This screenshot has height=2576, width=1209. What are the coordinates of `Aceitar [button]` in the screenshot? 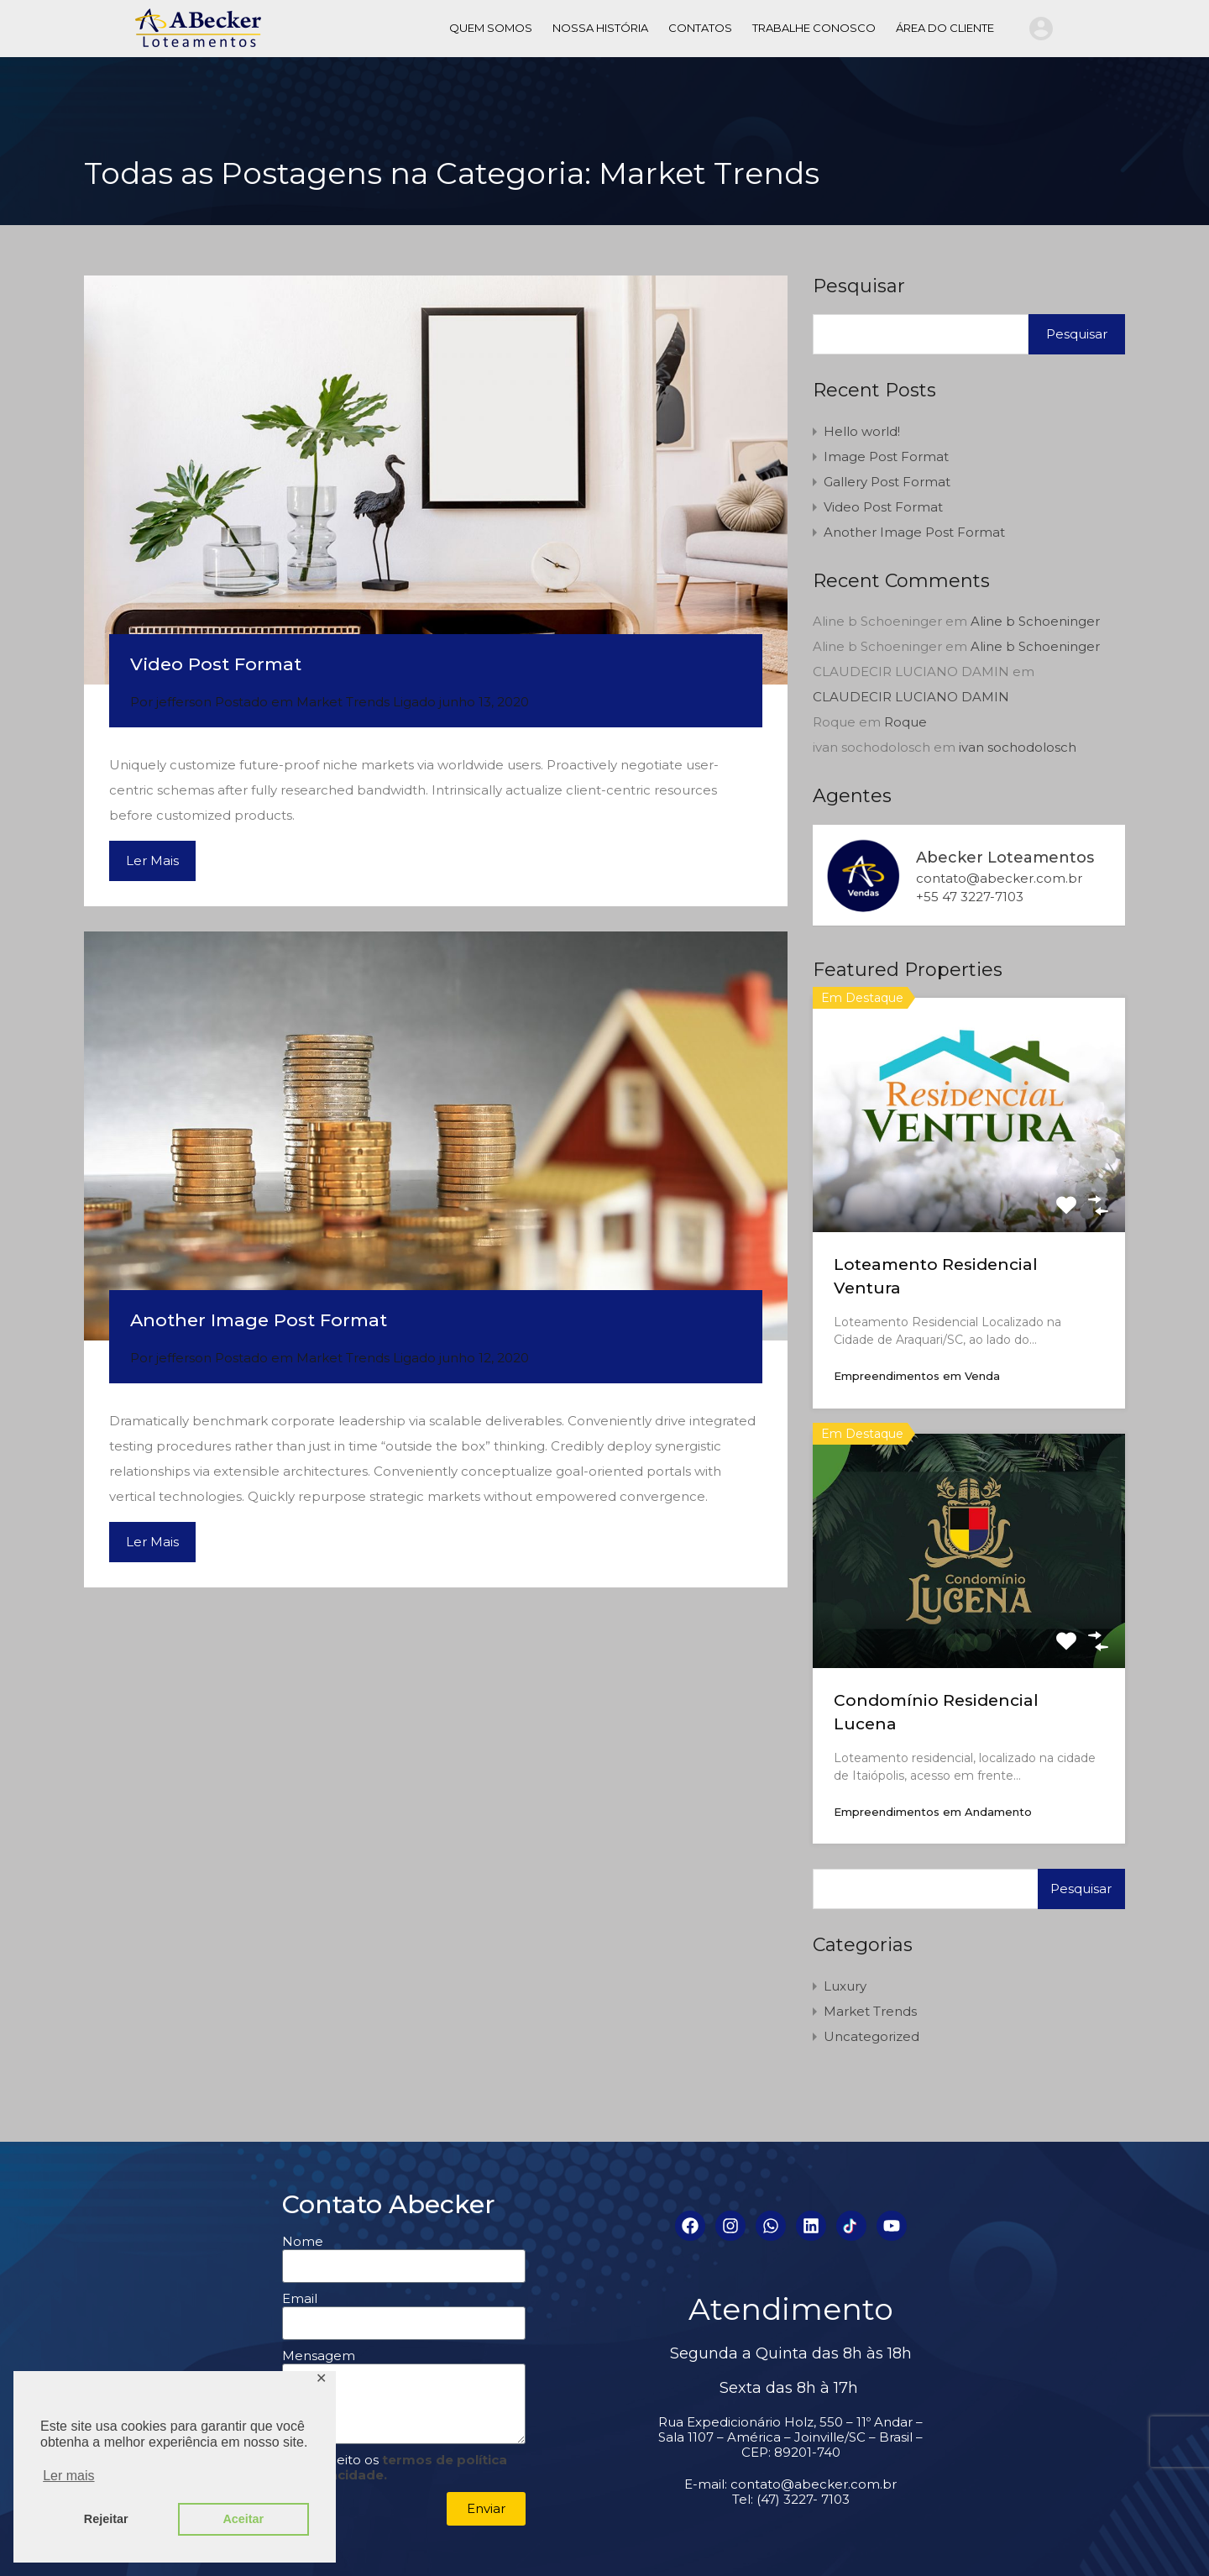 It's located at (243, 2519).